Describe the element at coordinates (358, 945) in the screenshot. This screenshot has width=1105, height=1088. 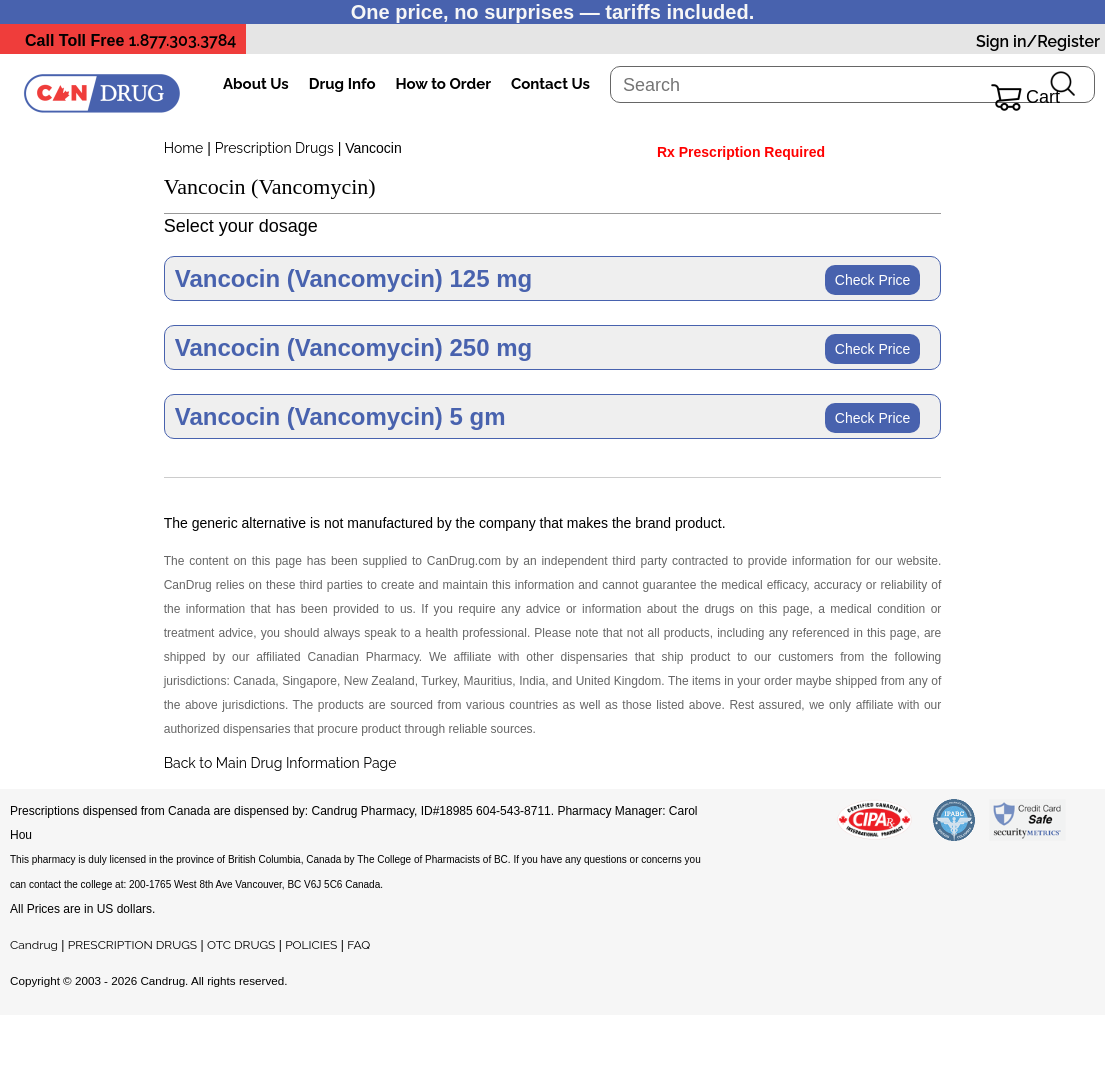
I see `FAQ` at that location.